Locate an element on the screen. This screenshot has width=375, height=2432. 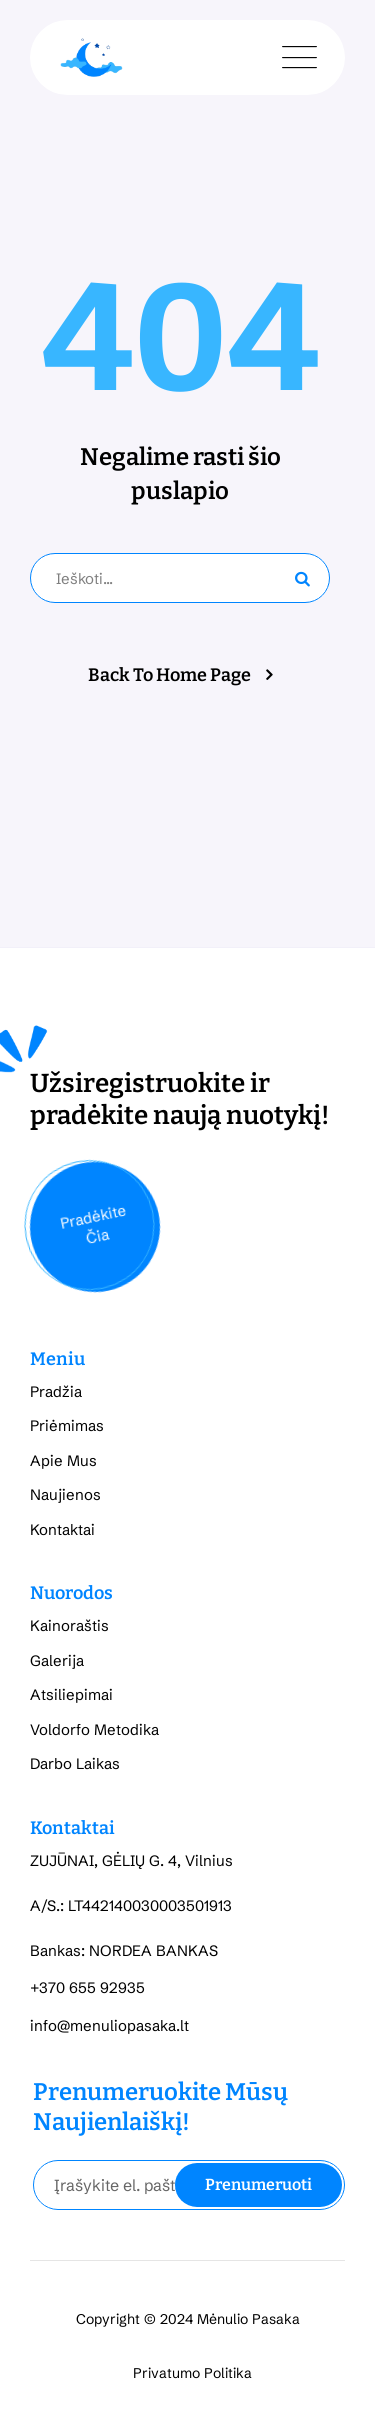
Pradžia is located at coordinates (56, 1391).